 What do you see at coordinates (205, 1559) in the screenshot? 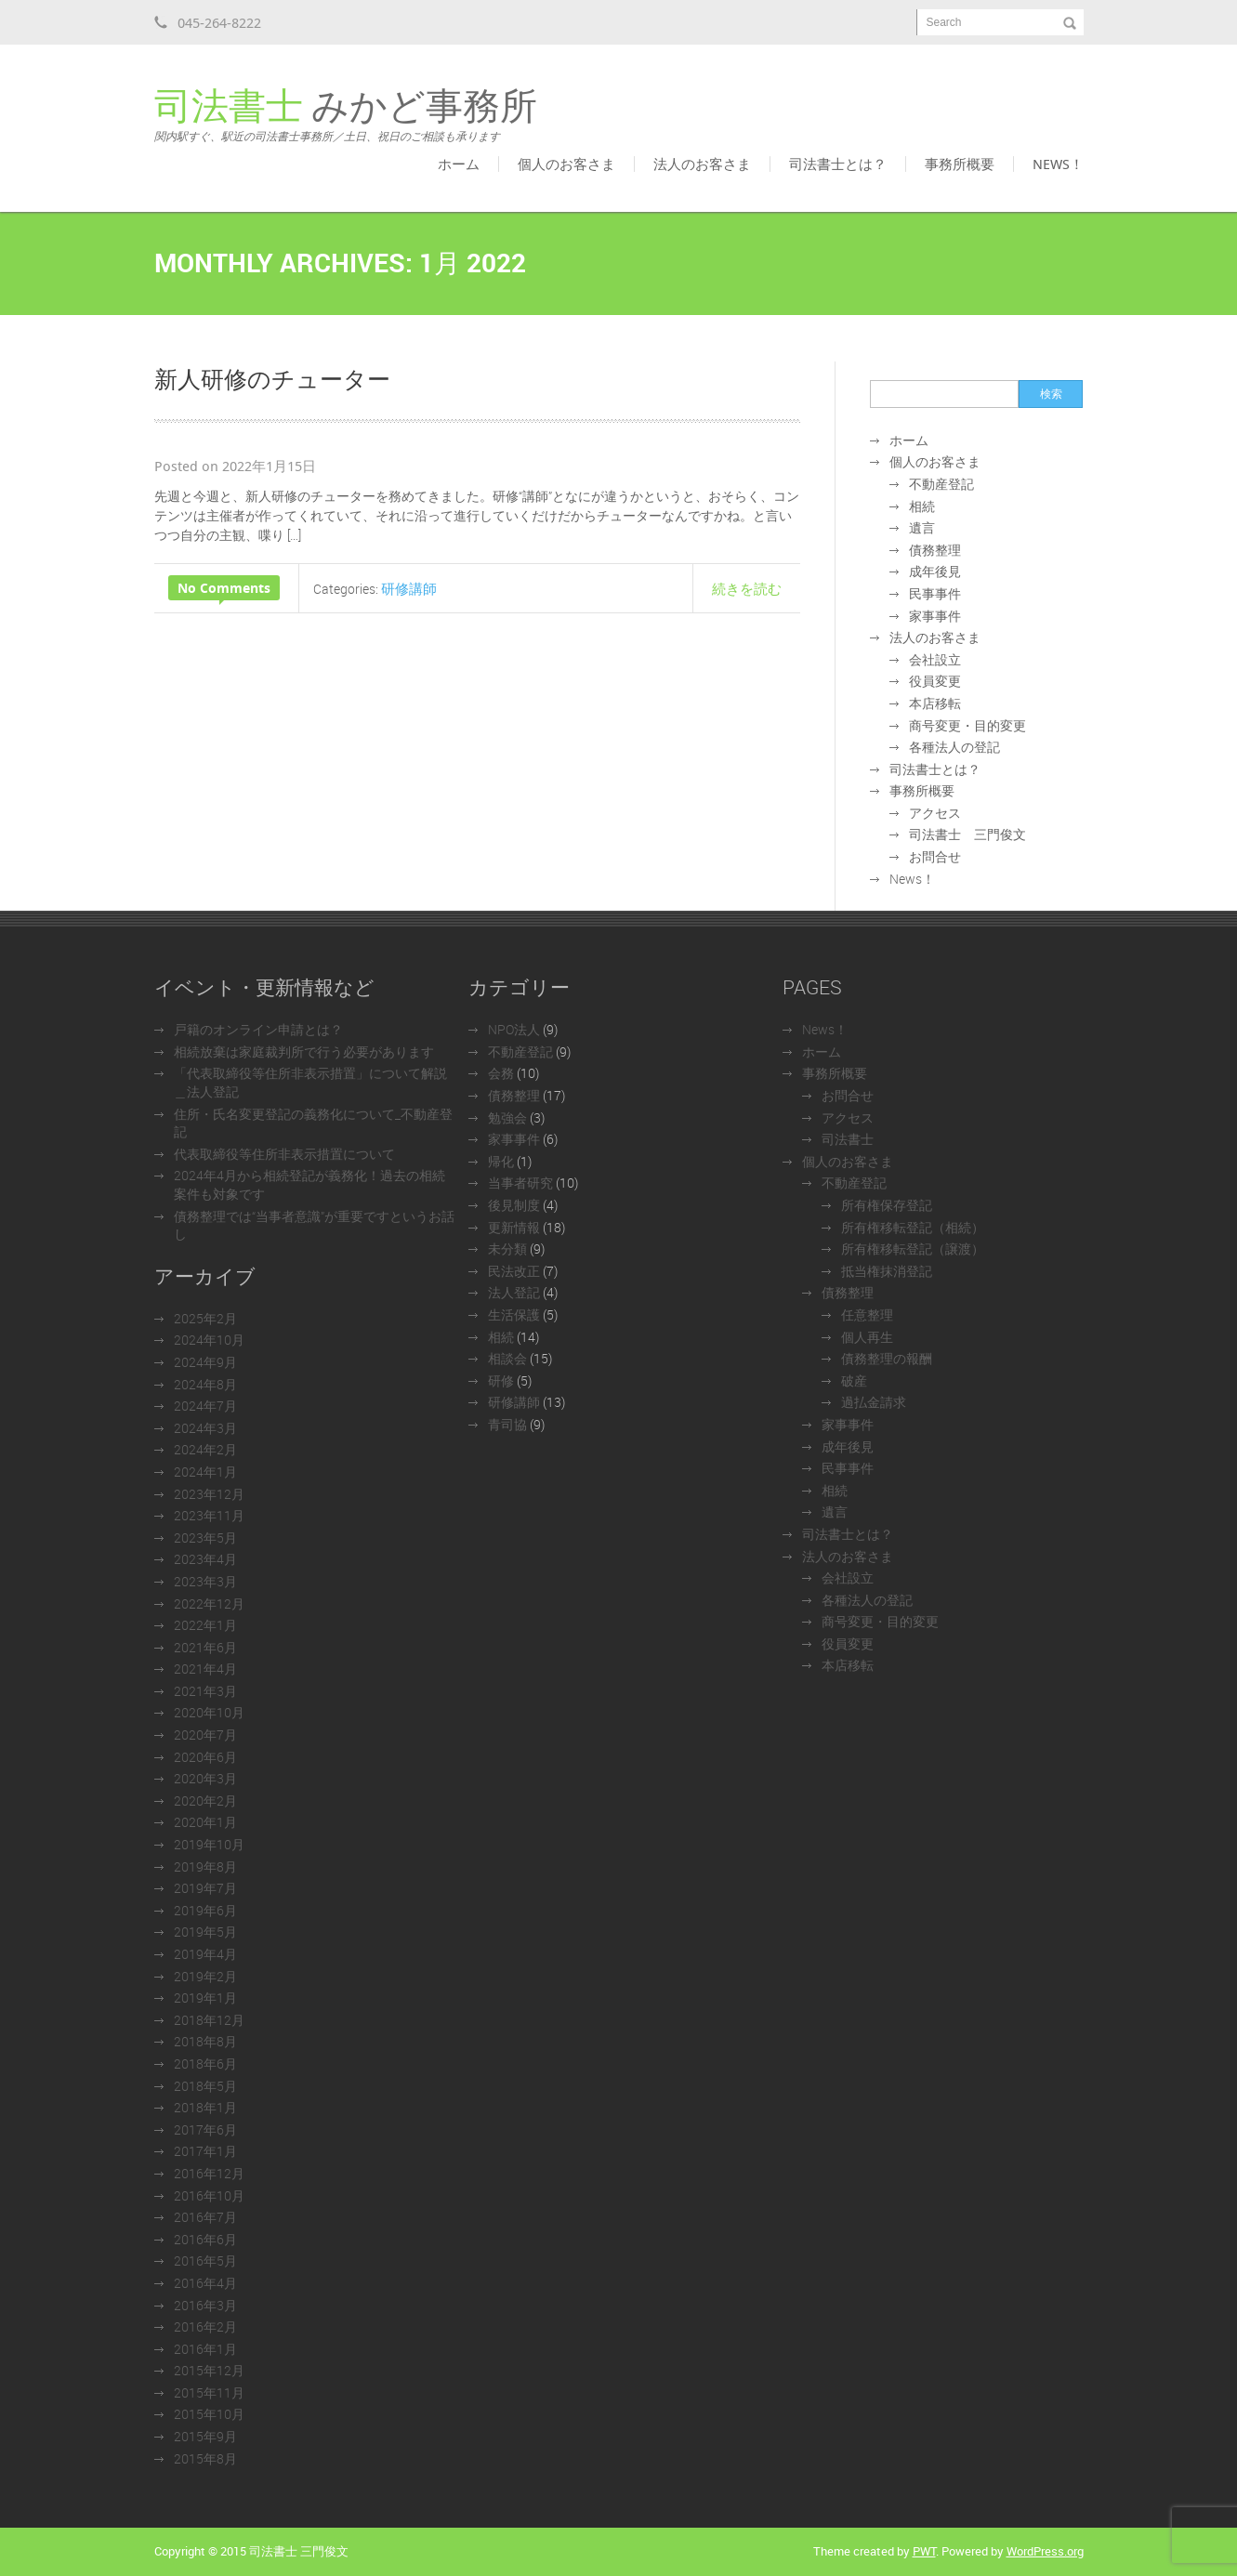
I see `2023年4月` at bounding box center [205, 1559].